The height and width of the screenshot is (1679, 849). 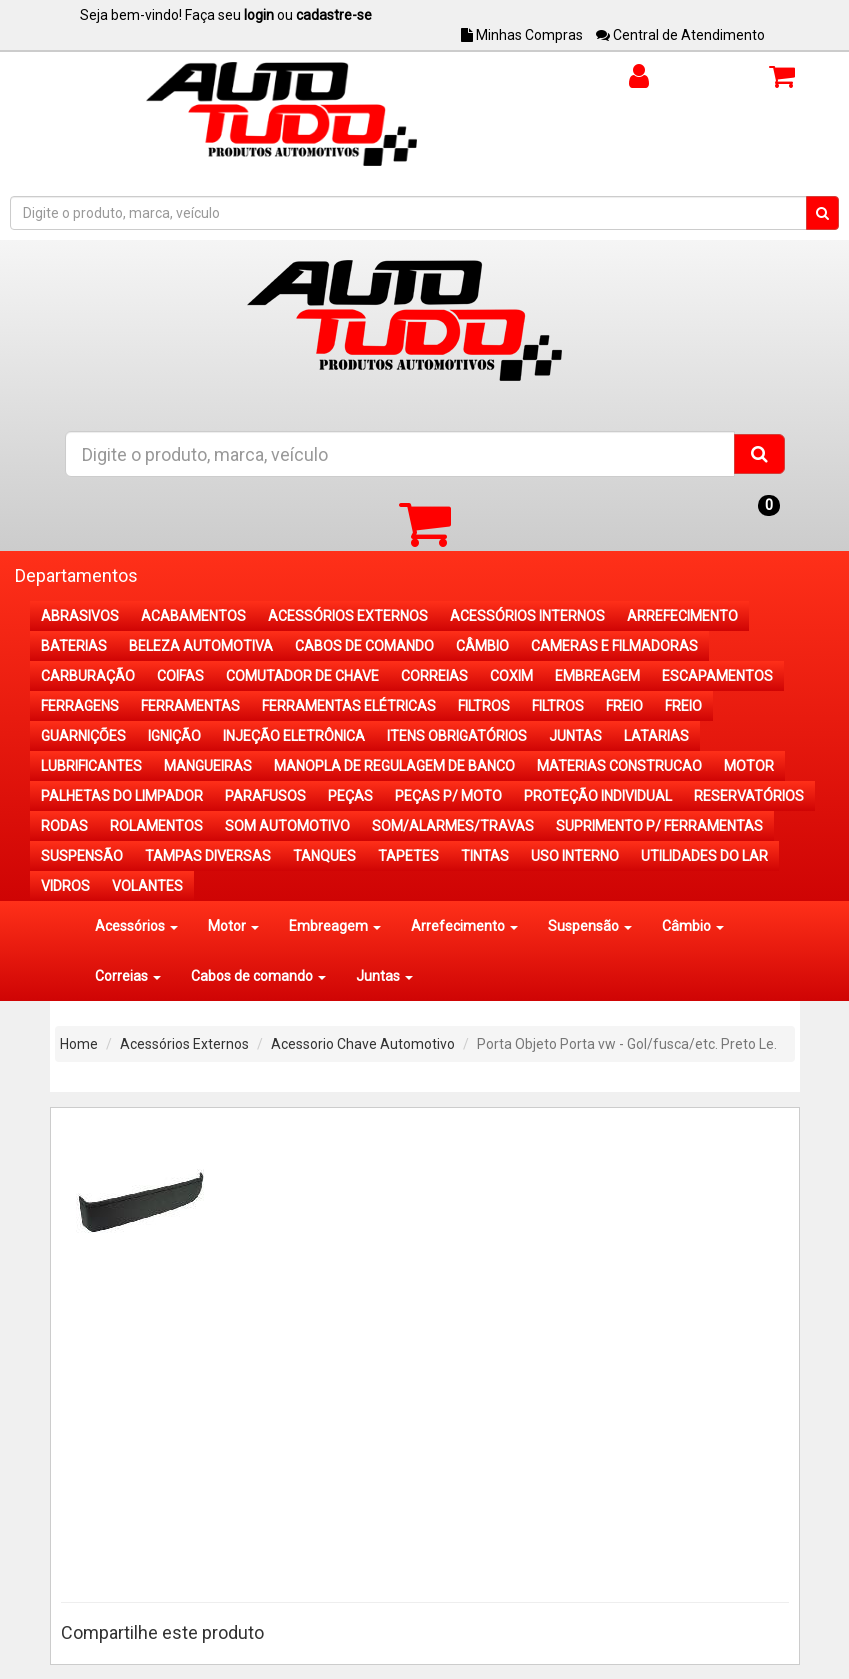 I want to click on Minhas Compras, so click(x=522, y=35).